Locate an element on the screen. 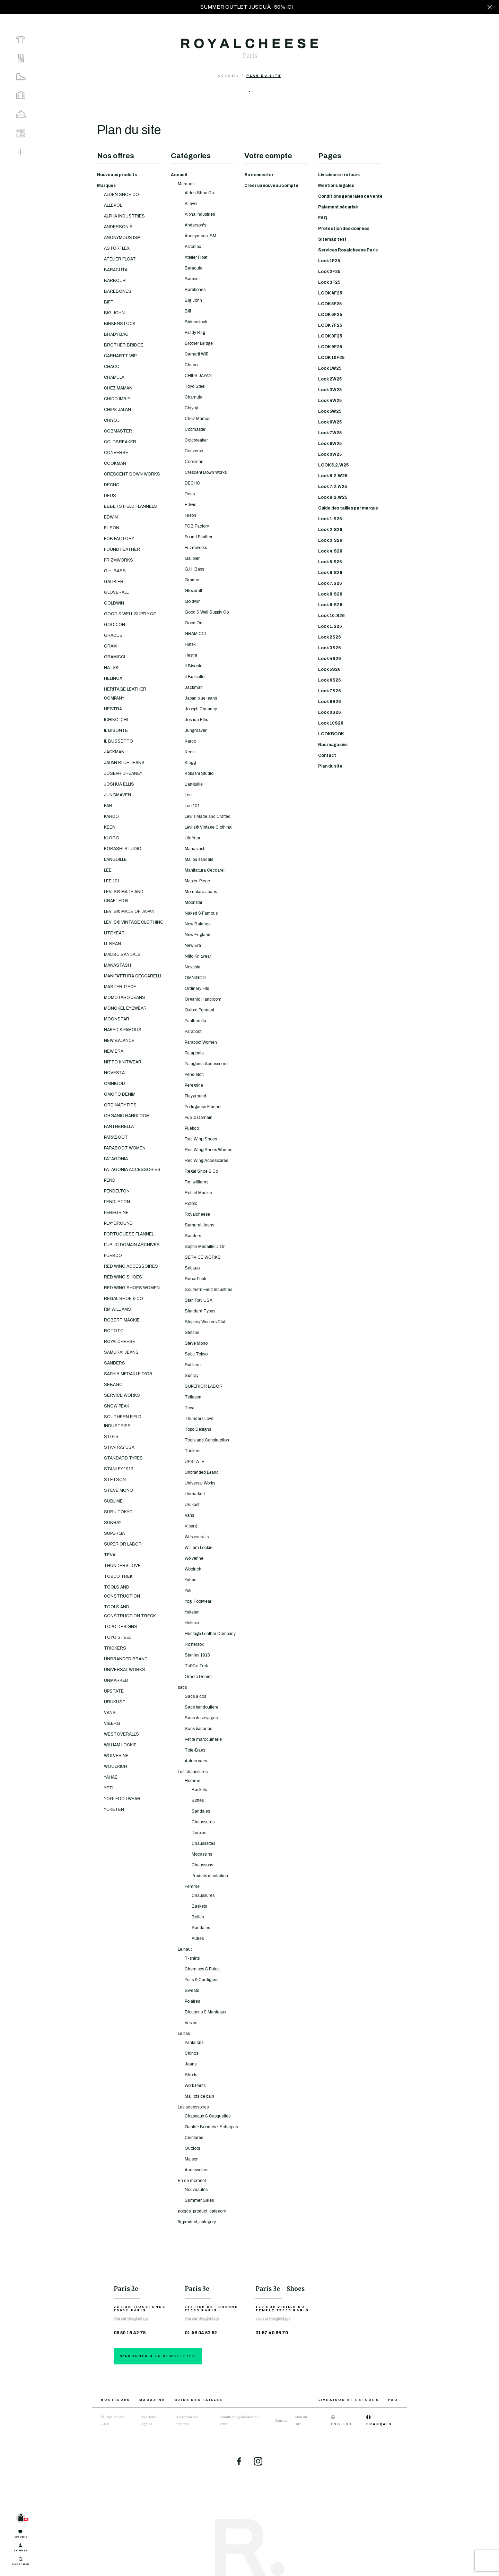  WOLVERINE is located at coordinates (116, 1755).